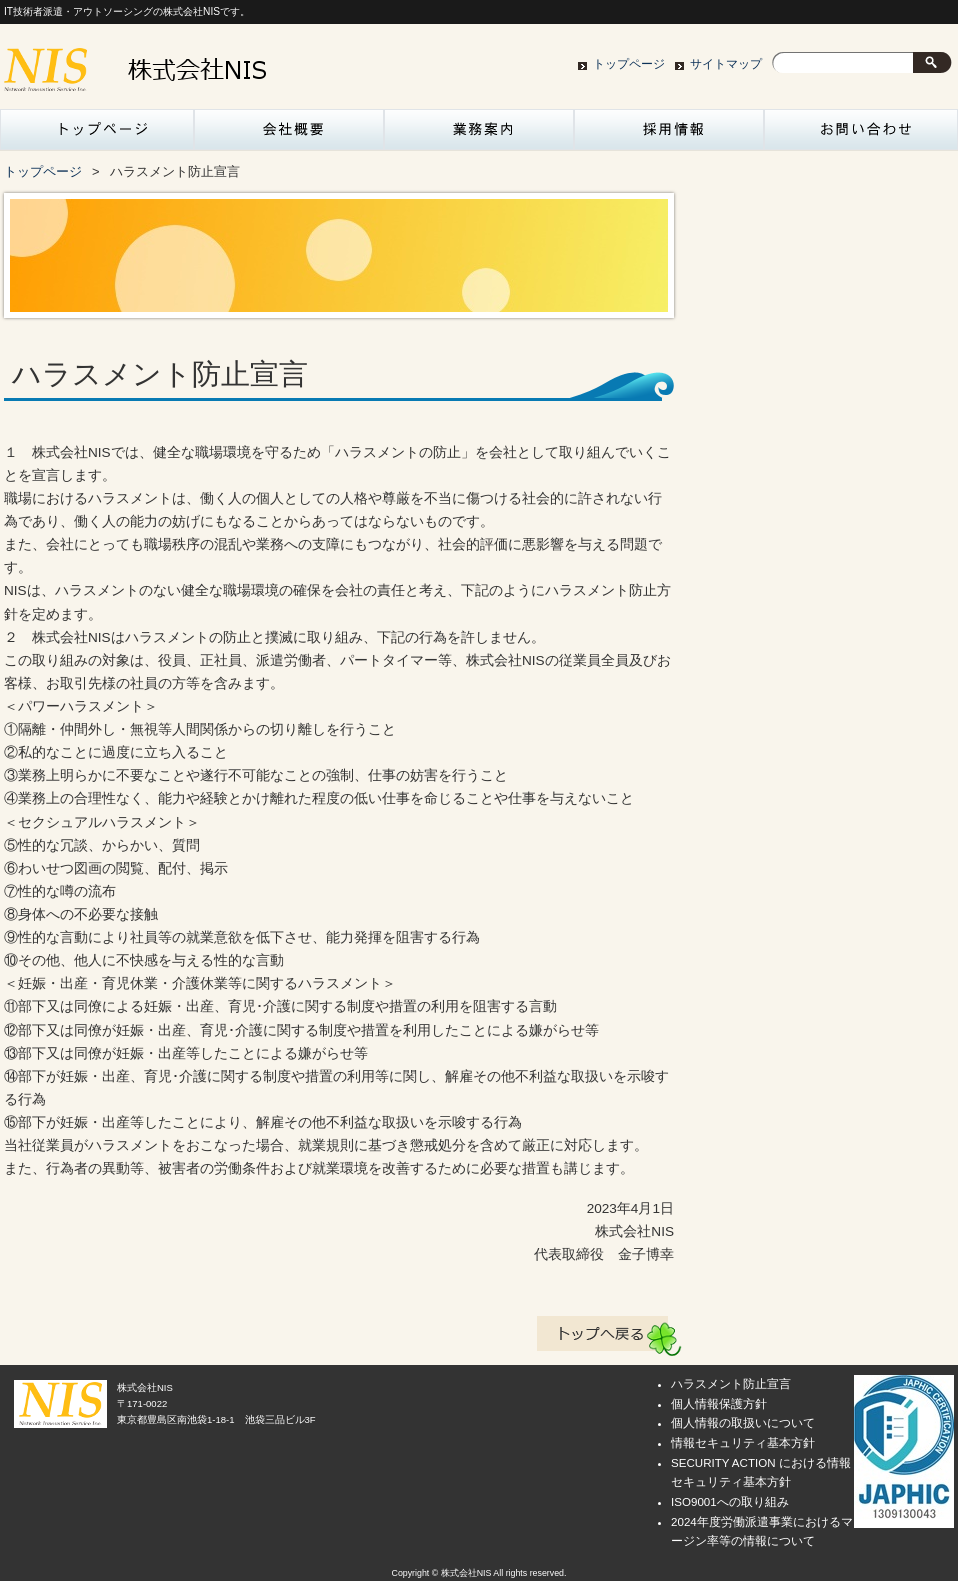 This screenshot has height=1581, width=958. I want to click on 採用情報, so click(669, 135).